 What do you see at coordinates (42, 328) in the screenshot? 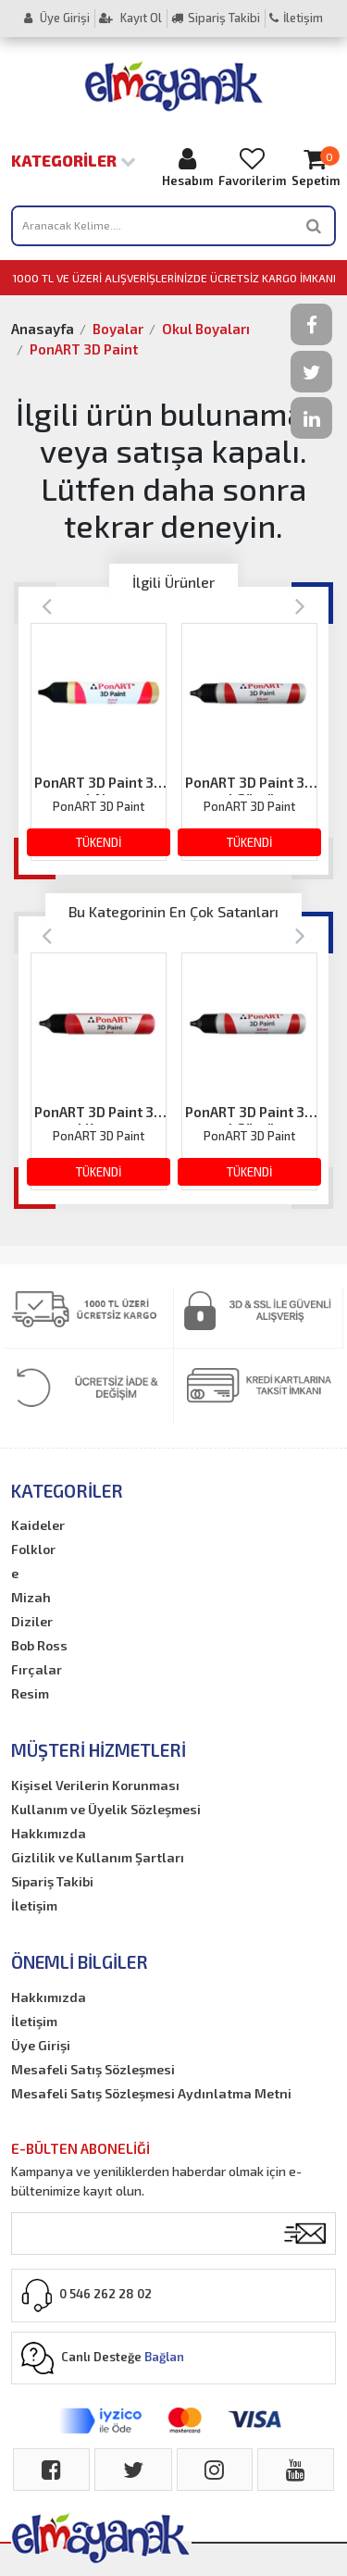
I see `Anasayfa` at bounding box center [42, 328].